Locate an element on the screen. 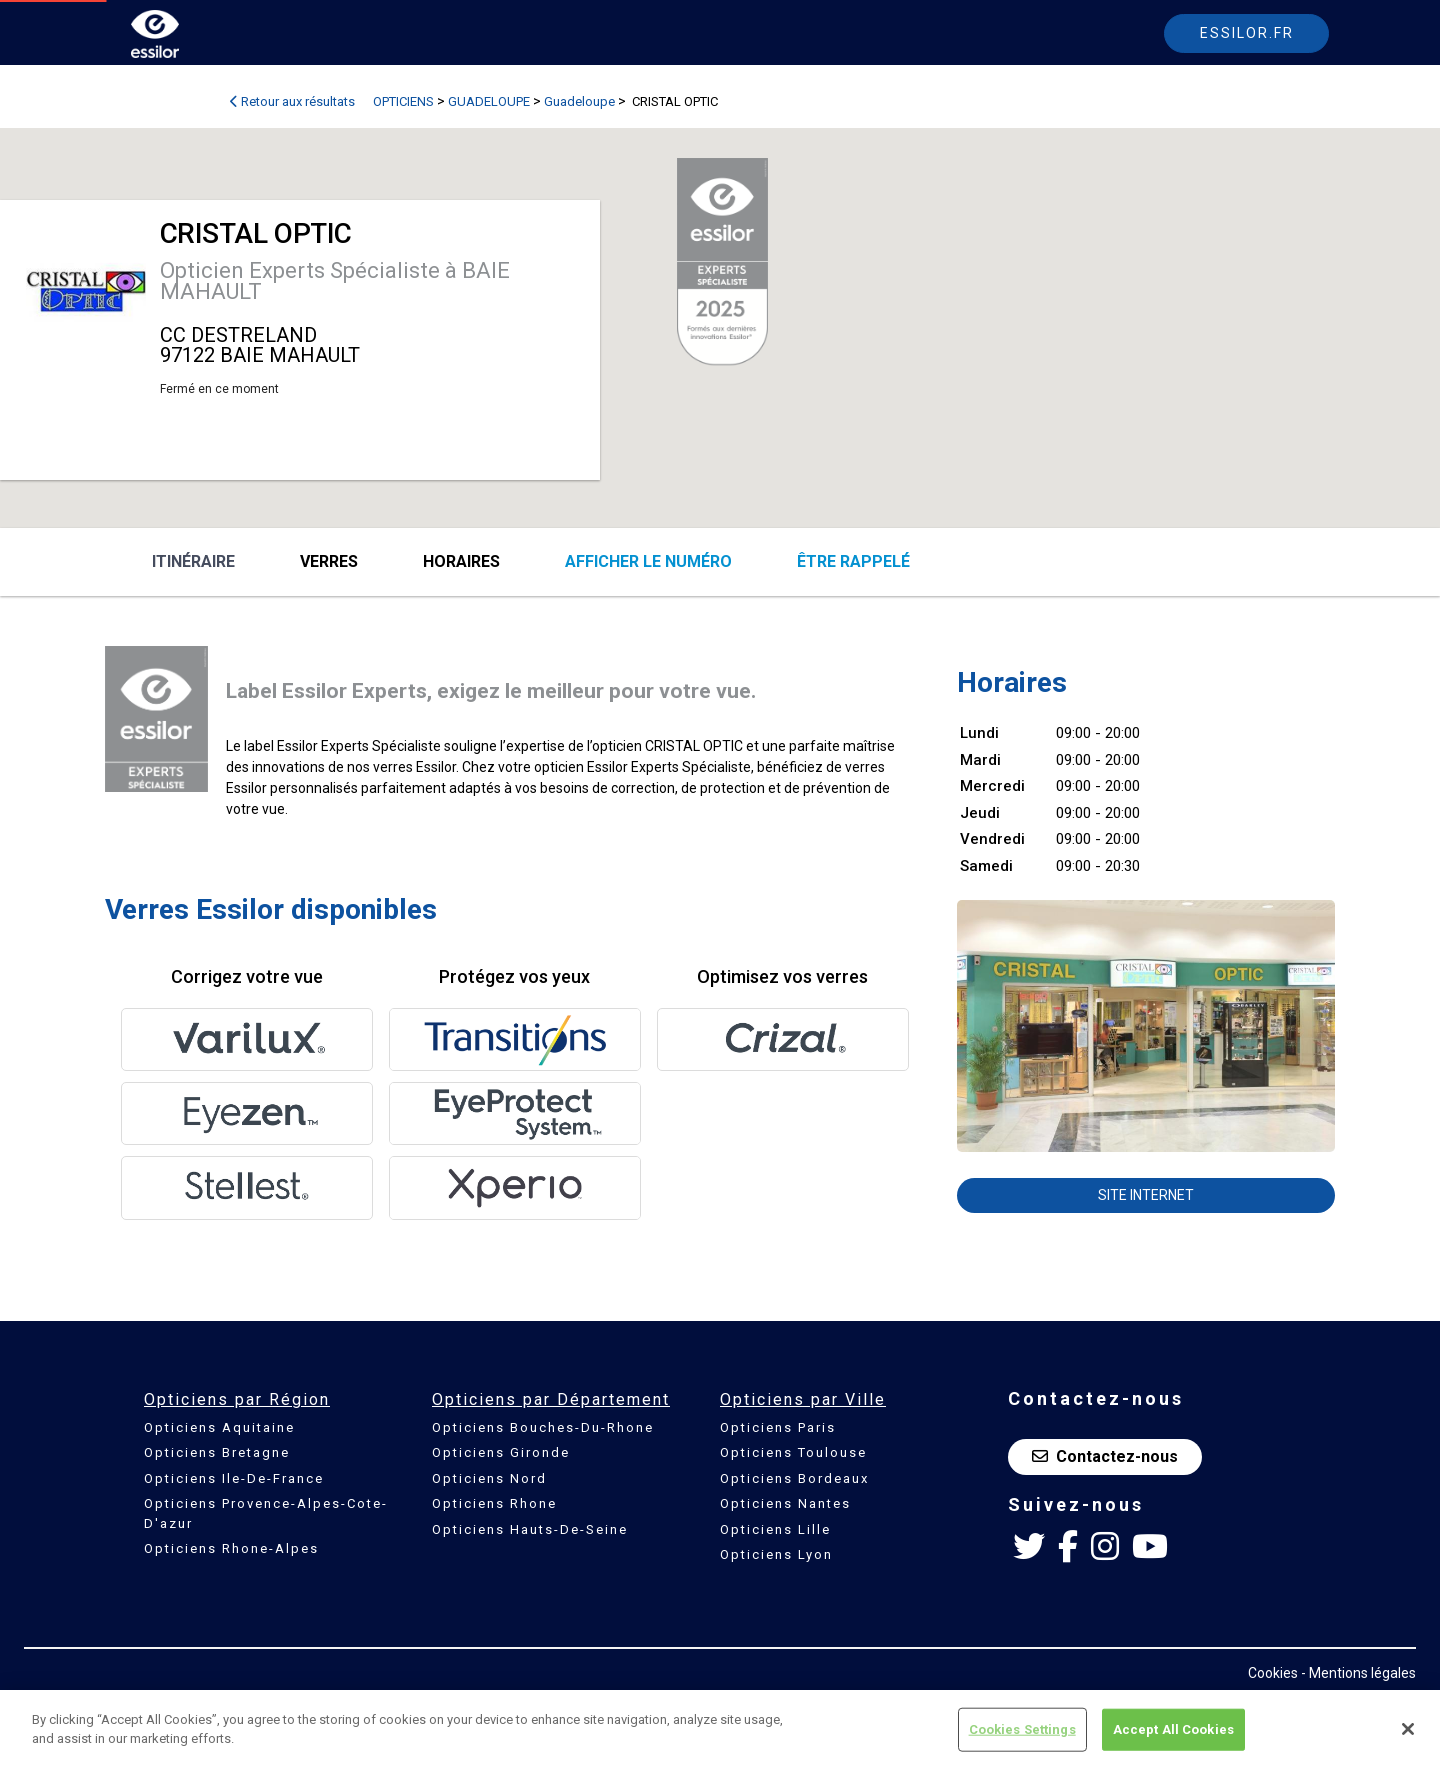  Opticiens Toulouse is located at coordinates (793, 1452).